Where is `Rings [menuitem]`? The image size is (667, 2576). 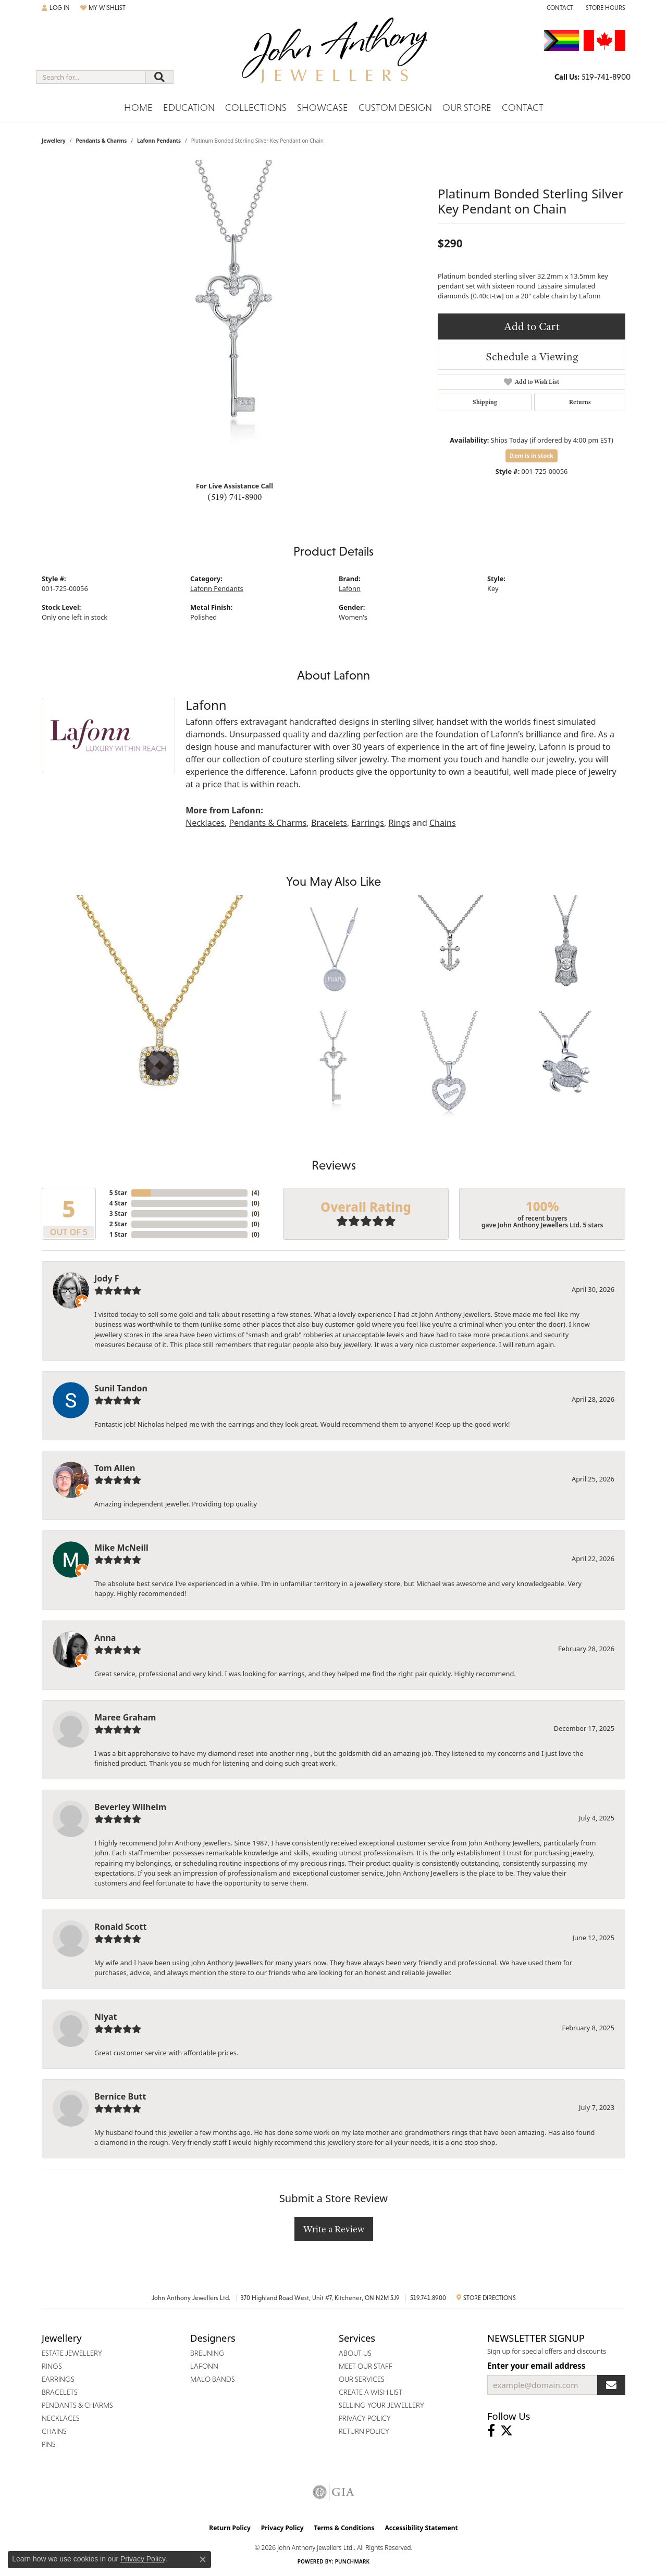
Rings [menuitem] is located at coordinates (52, 2366).